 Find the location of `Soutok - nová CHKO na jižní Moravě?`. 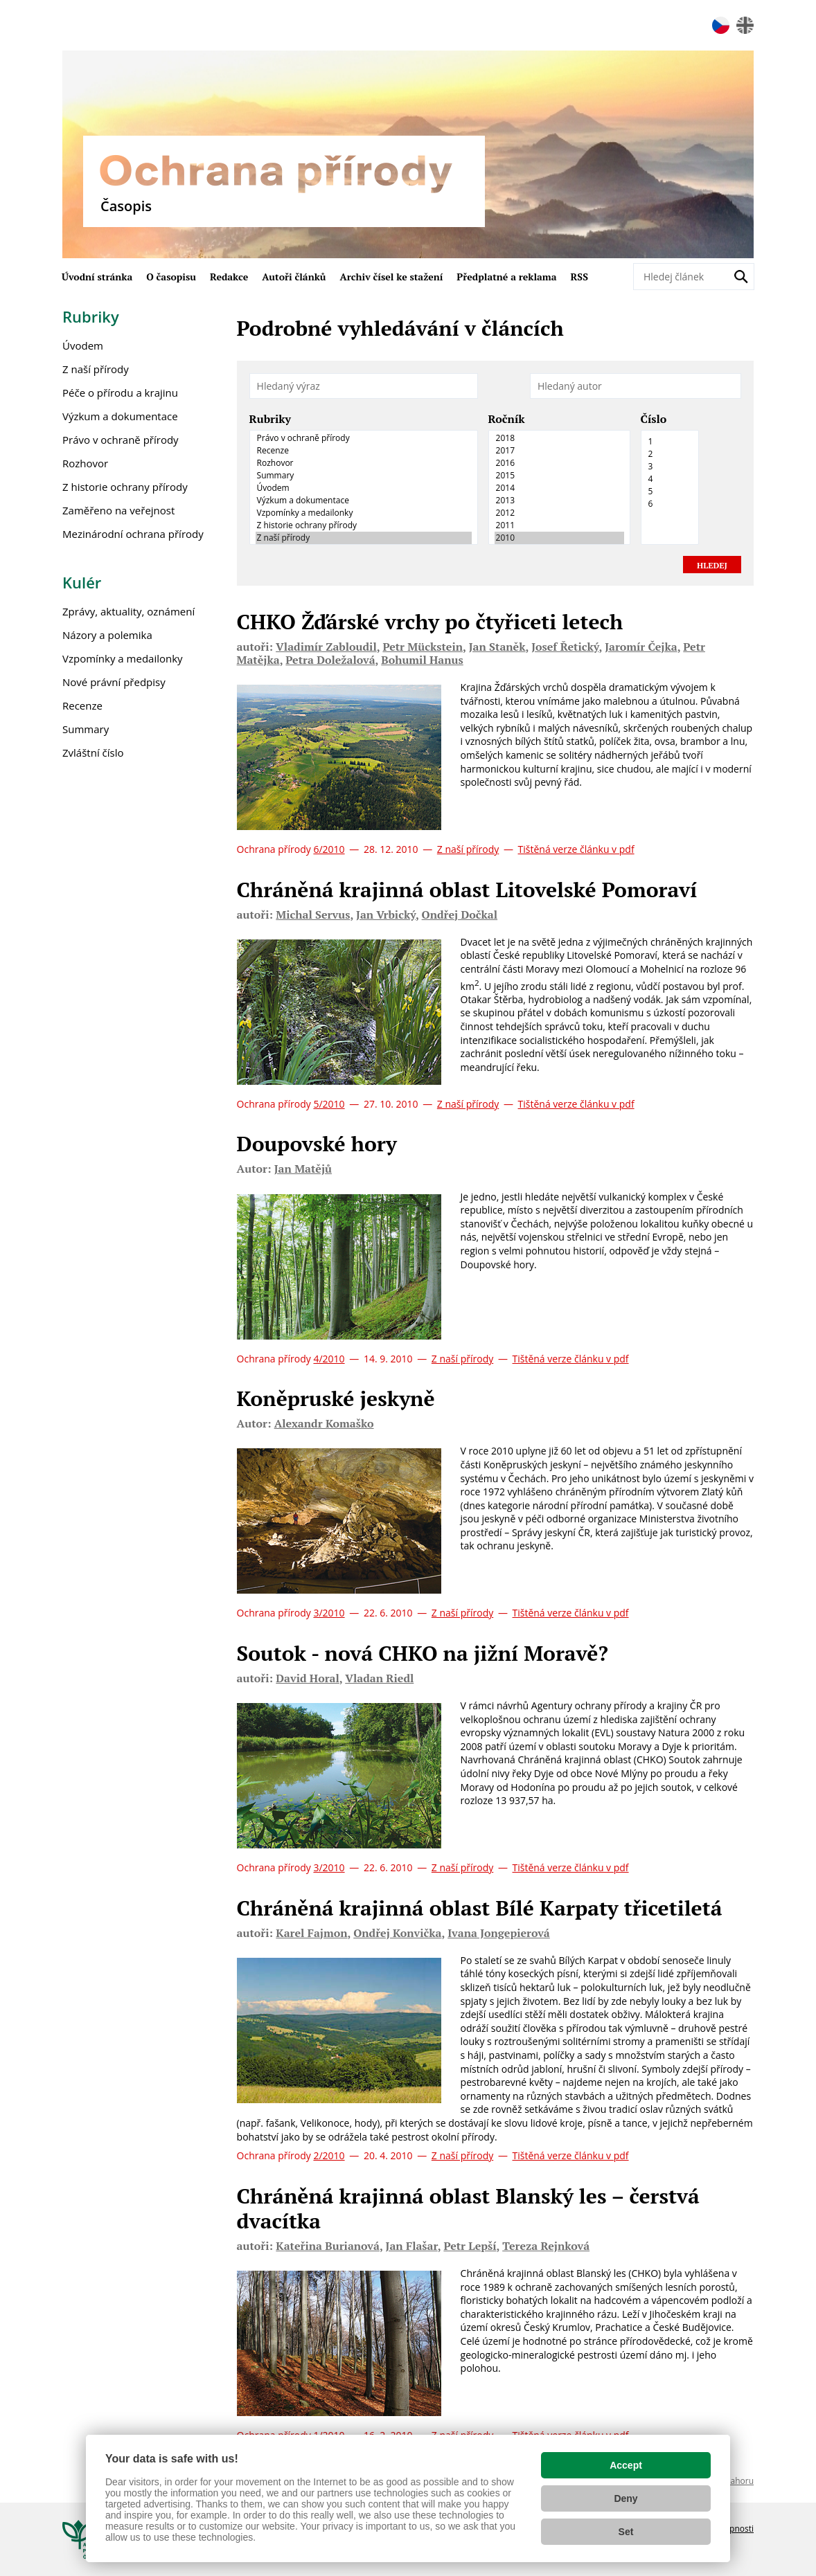

Soutok - nová CHKO na jižní Moravě? is located at coordinates (422, 1653).